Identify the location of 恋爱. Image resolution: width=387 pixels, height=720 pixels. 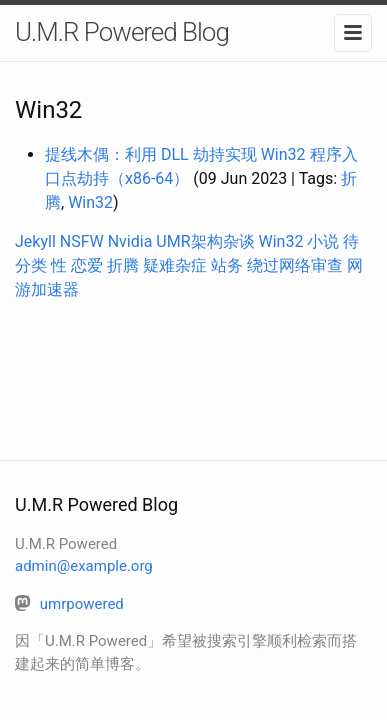
(87, 265).